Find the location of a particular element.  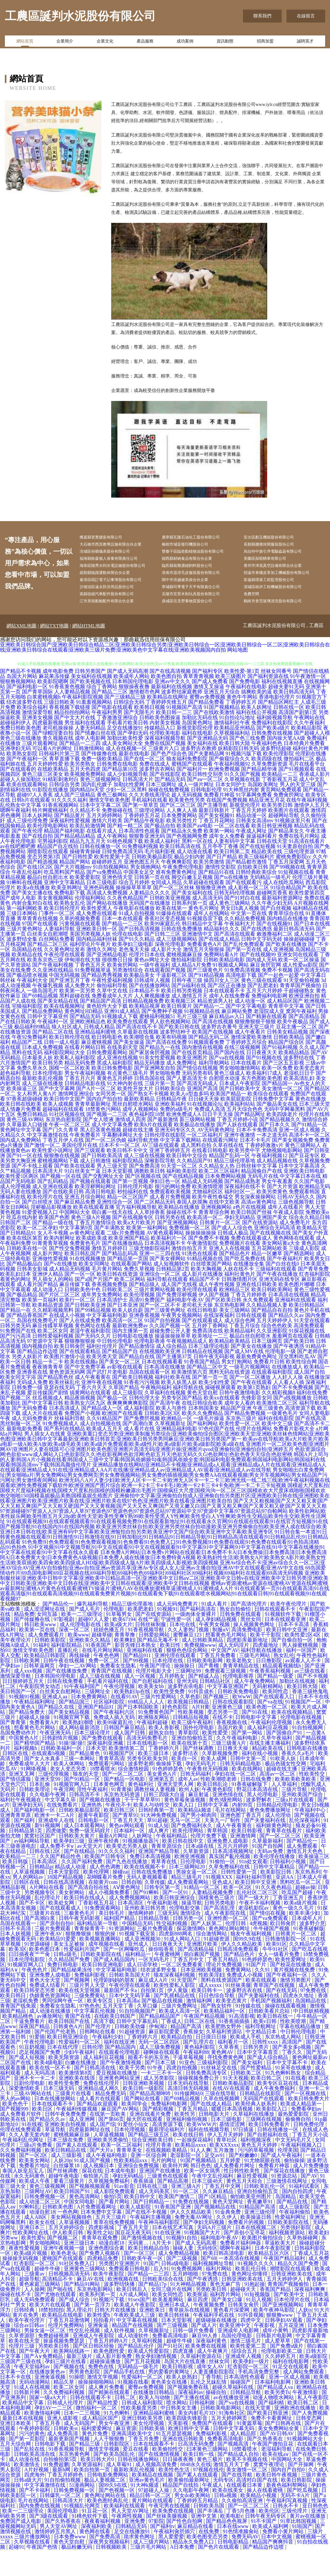

老司机操操操 is located at coordinates (58, 754).